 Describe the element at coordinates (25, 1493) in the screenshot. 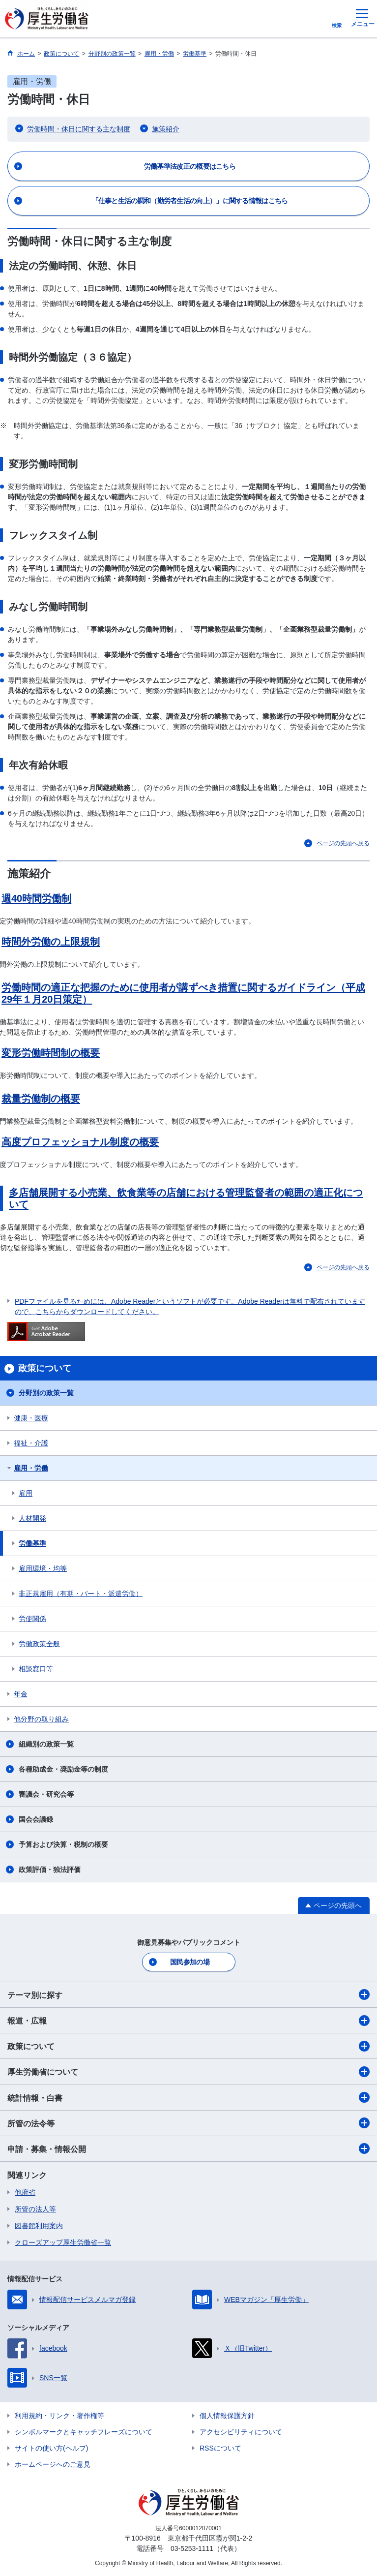

I see `雇用` at that location.